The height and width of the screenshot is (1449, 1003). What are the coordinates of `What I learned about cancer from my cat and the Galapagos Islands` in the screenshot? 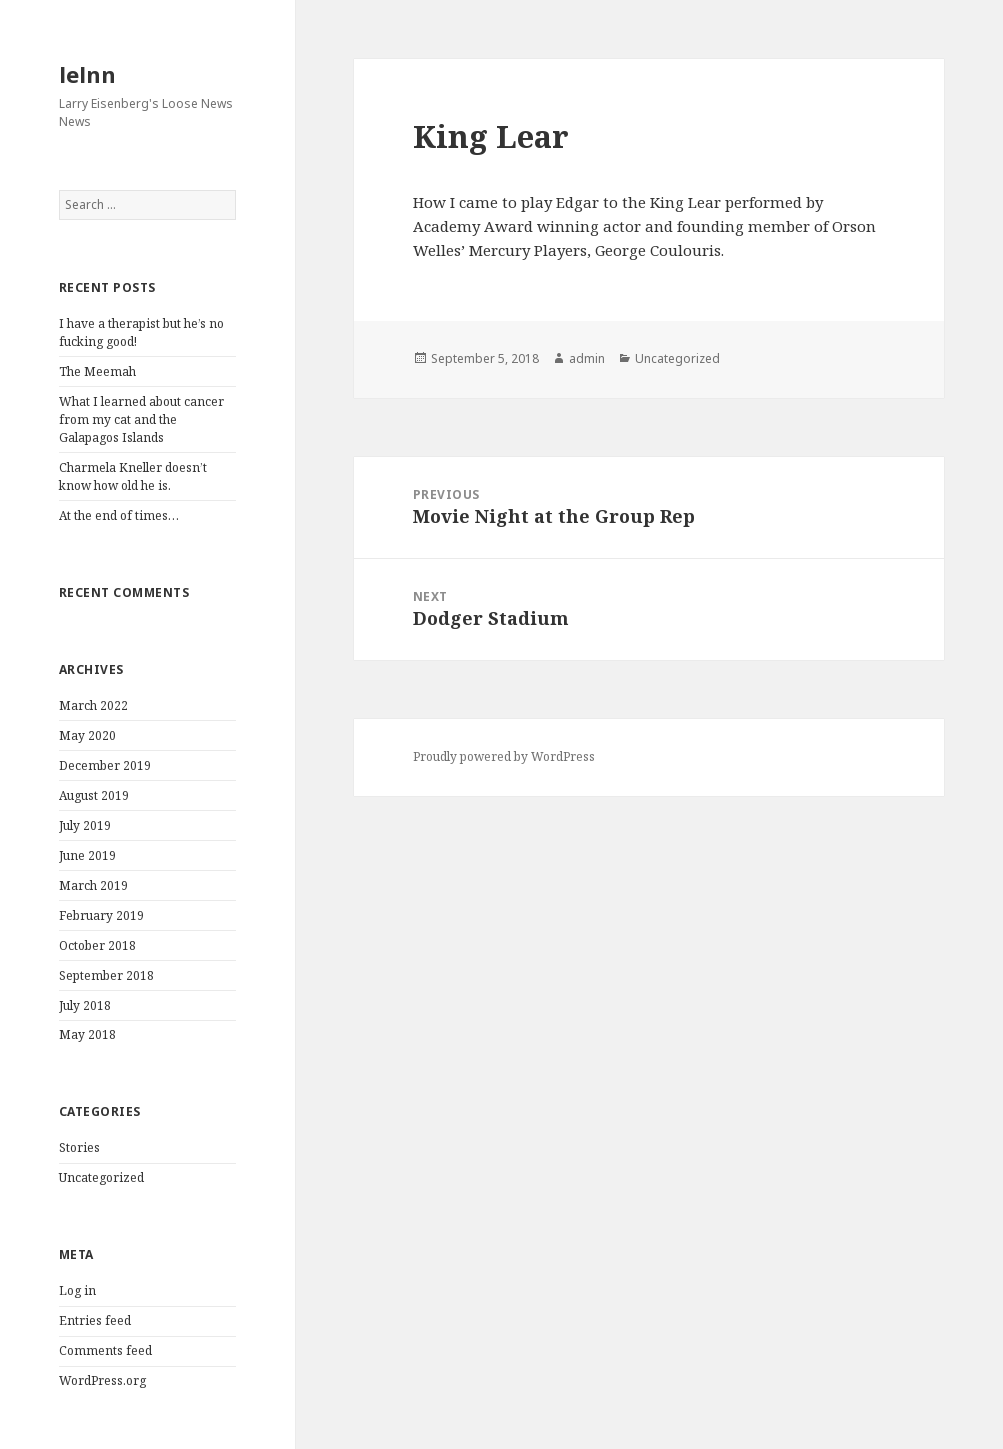 It's located at (141, 419).